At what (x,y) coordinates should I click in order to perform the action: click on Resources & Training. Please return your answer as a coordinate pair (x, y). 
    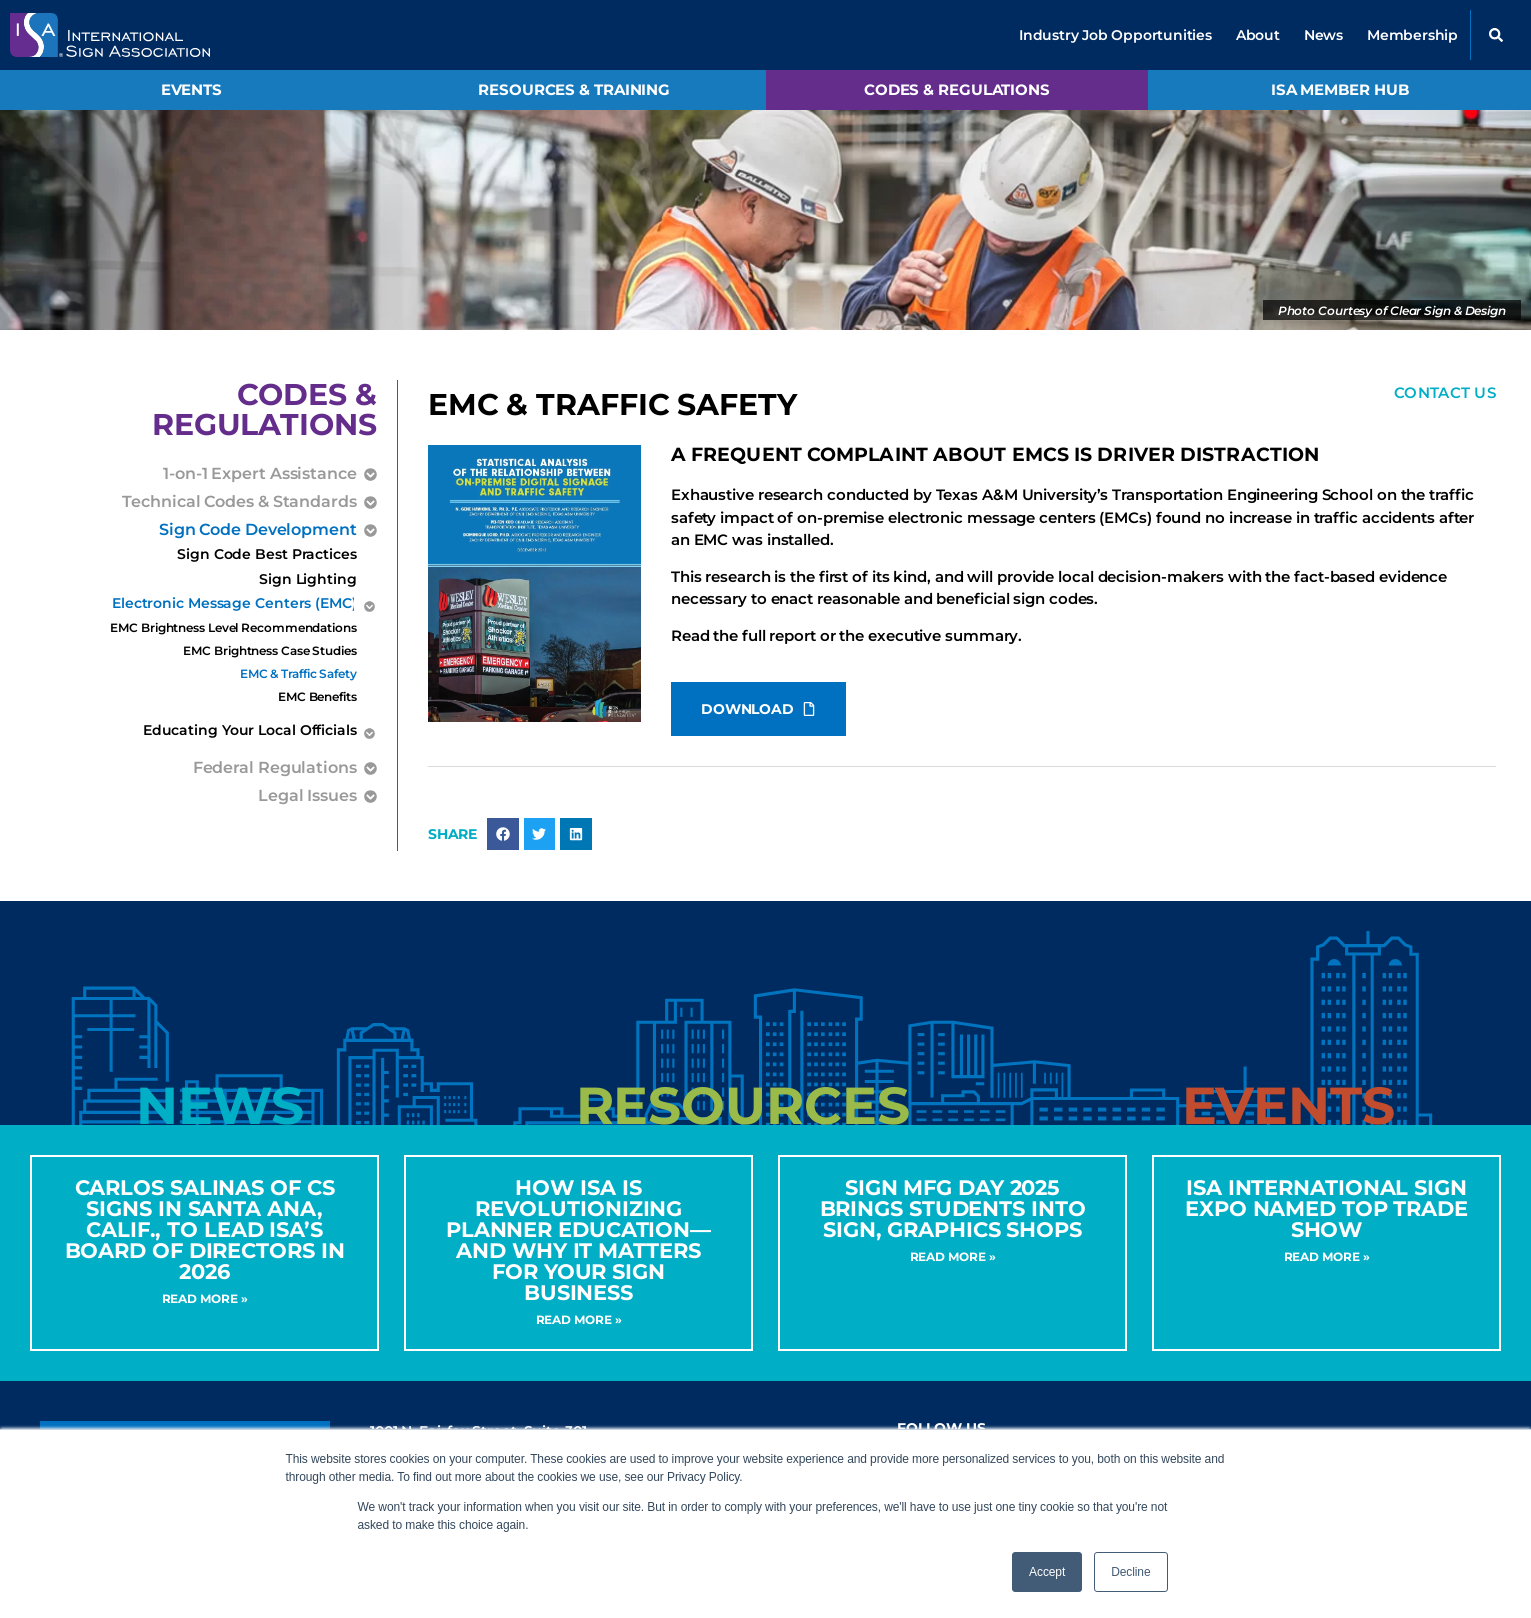
    Looking at the image, I should click on (574, 89).